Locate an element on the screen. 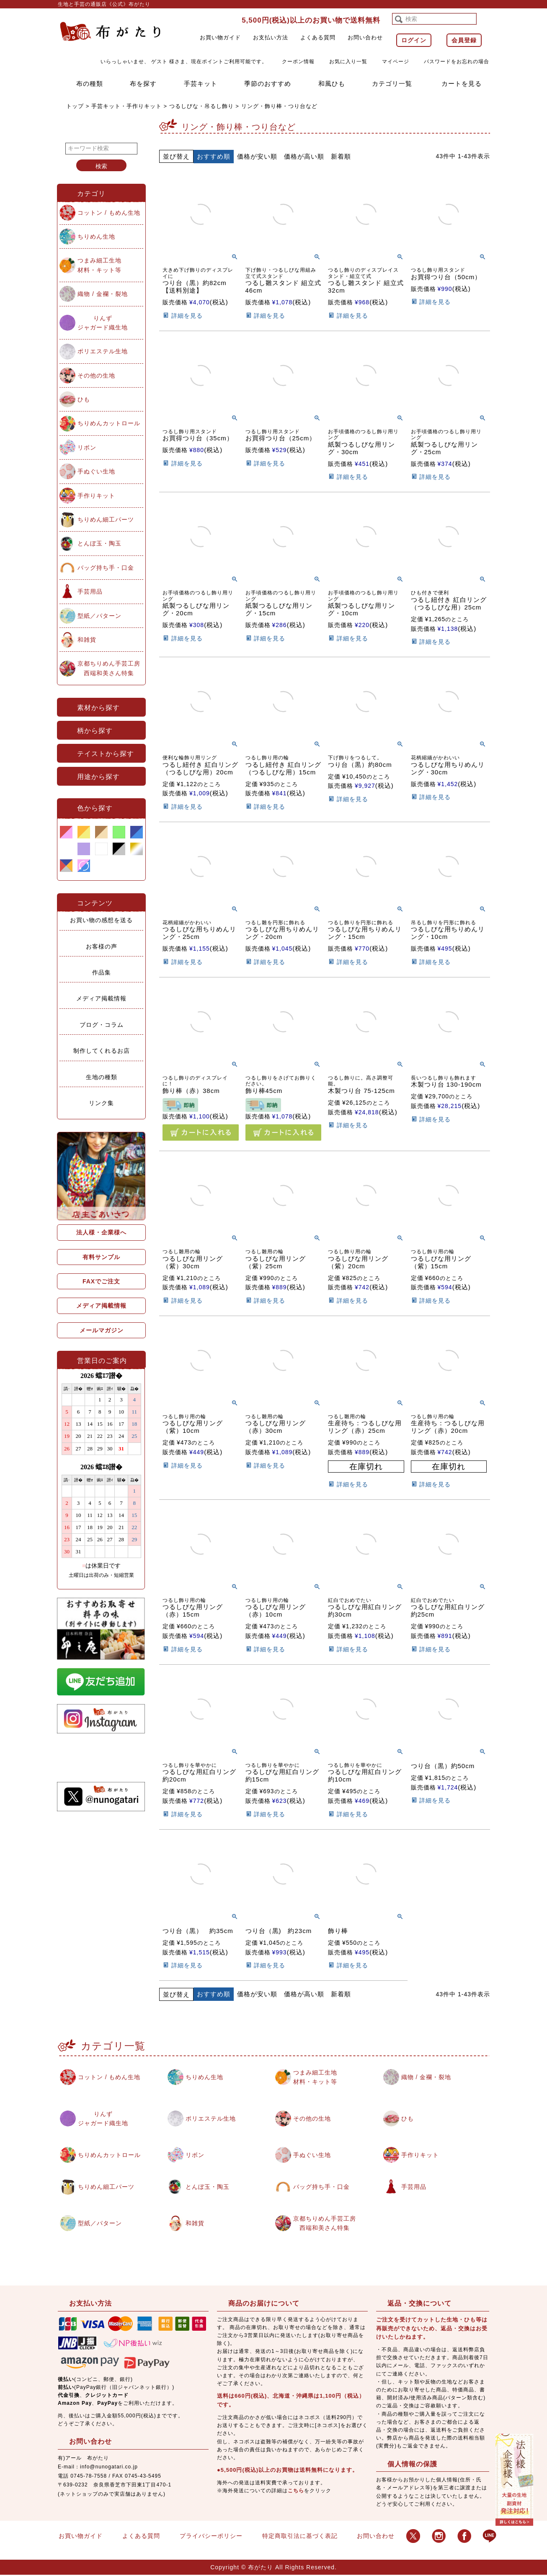  FAXでご注文 is located at coordinates (101, 1281).